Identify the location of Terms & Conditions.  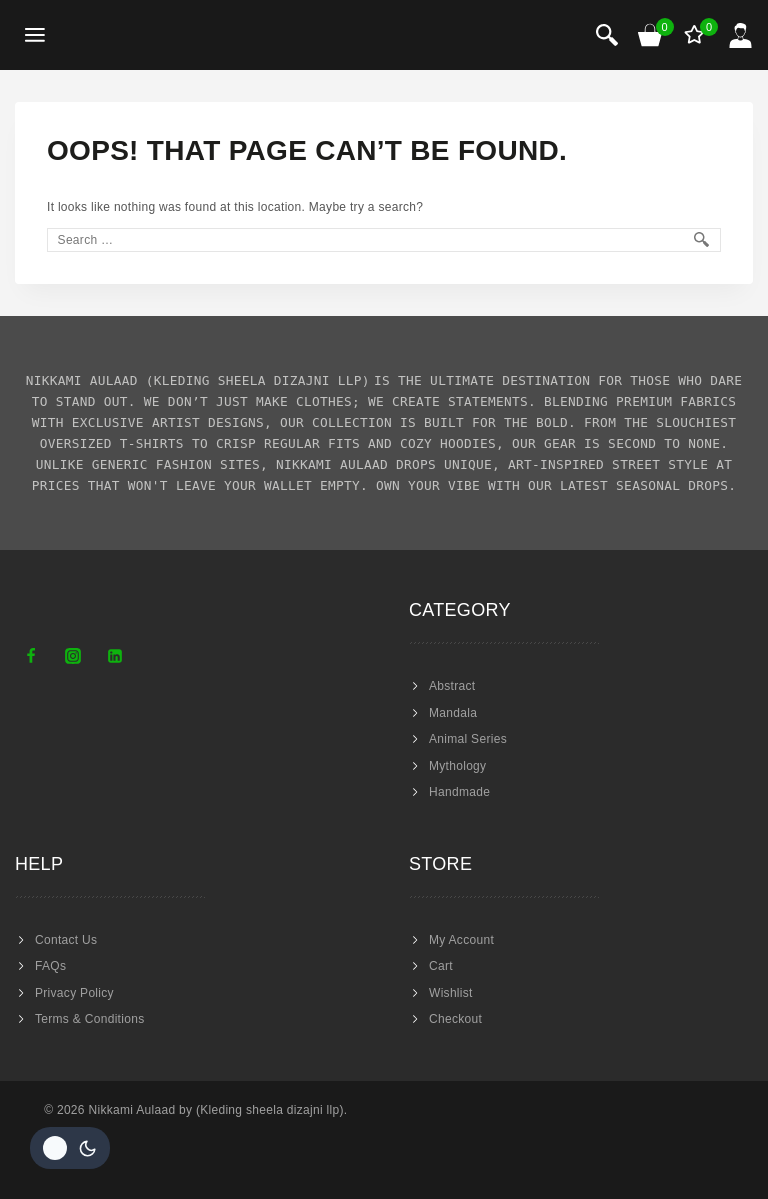
(89, 1019).